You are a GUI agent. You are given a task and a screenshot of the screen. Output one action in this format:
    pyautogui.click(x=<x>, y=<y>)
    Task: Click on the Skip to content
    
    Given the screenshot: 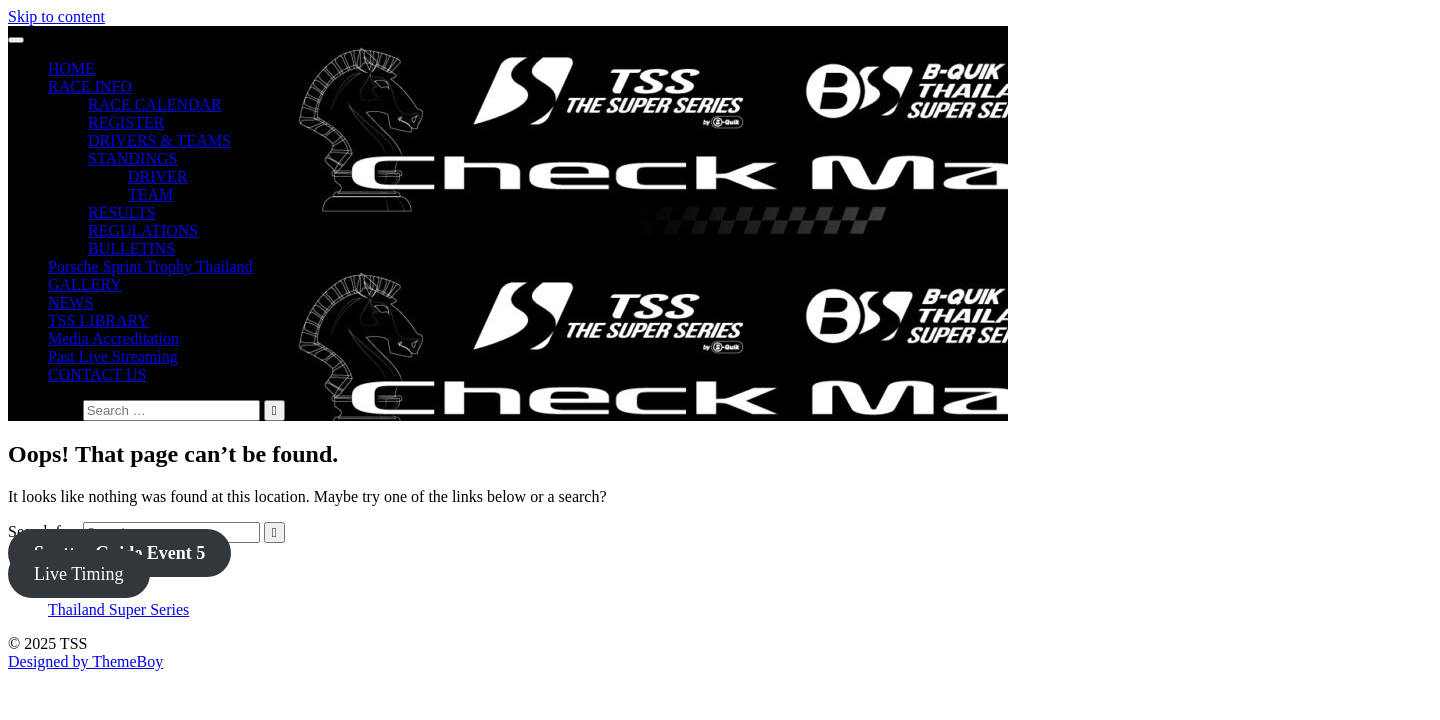 What is the action you would take?
    pyautogui.click(x=56, y=16)
    